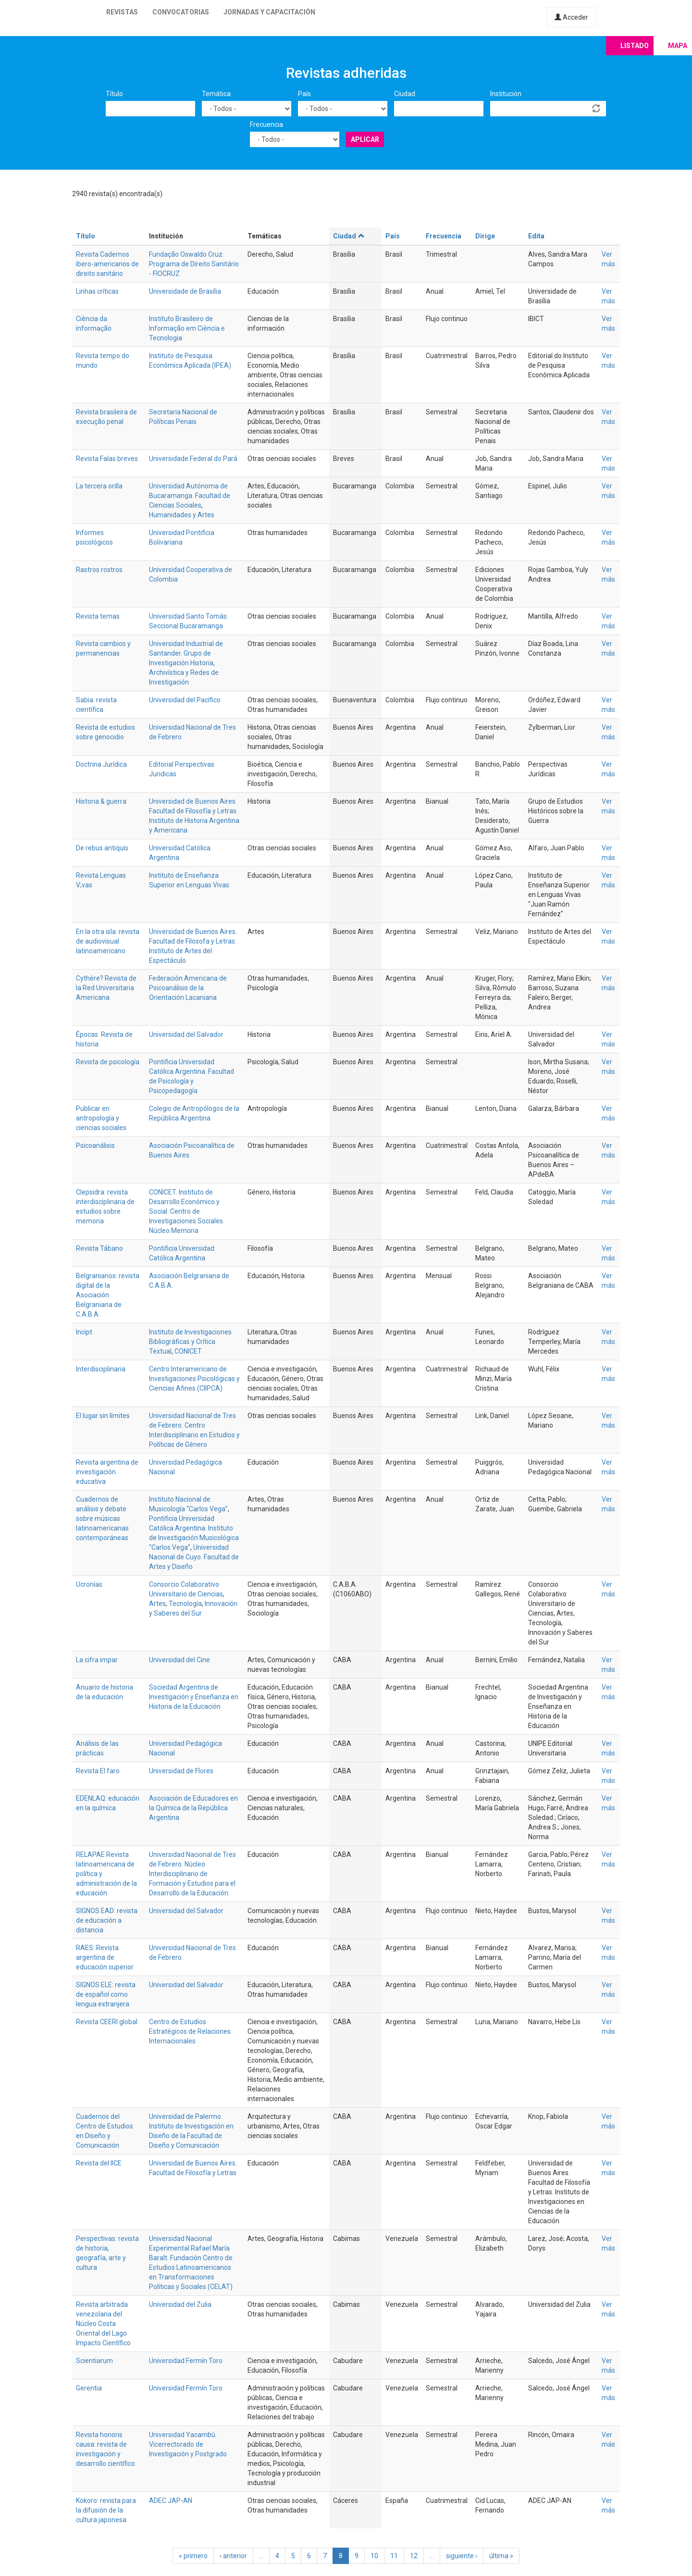 This screenshot has height=2576, width=692. What do you see at coordinates (414, 2556) in the screenshot?
I see `12` at bounding box center [414, 2556].